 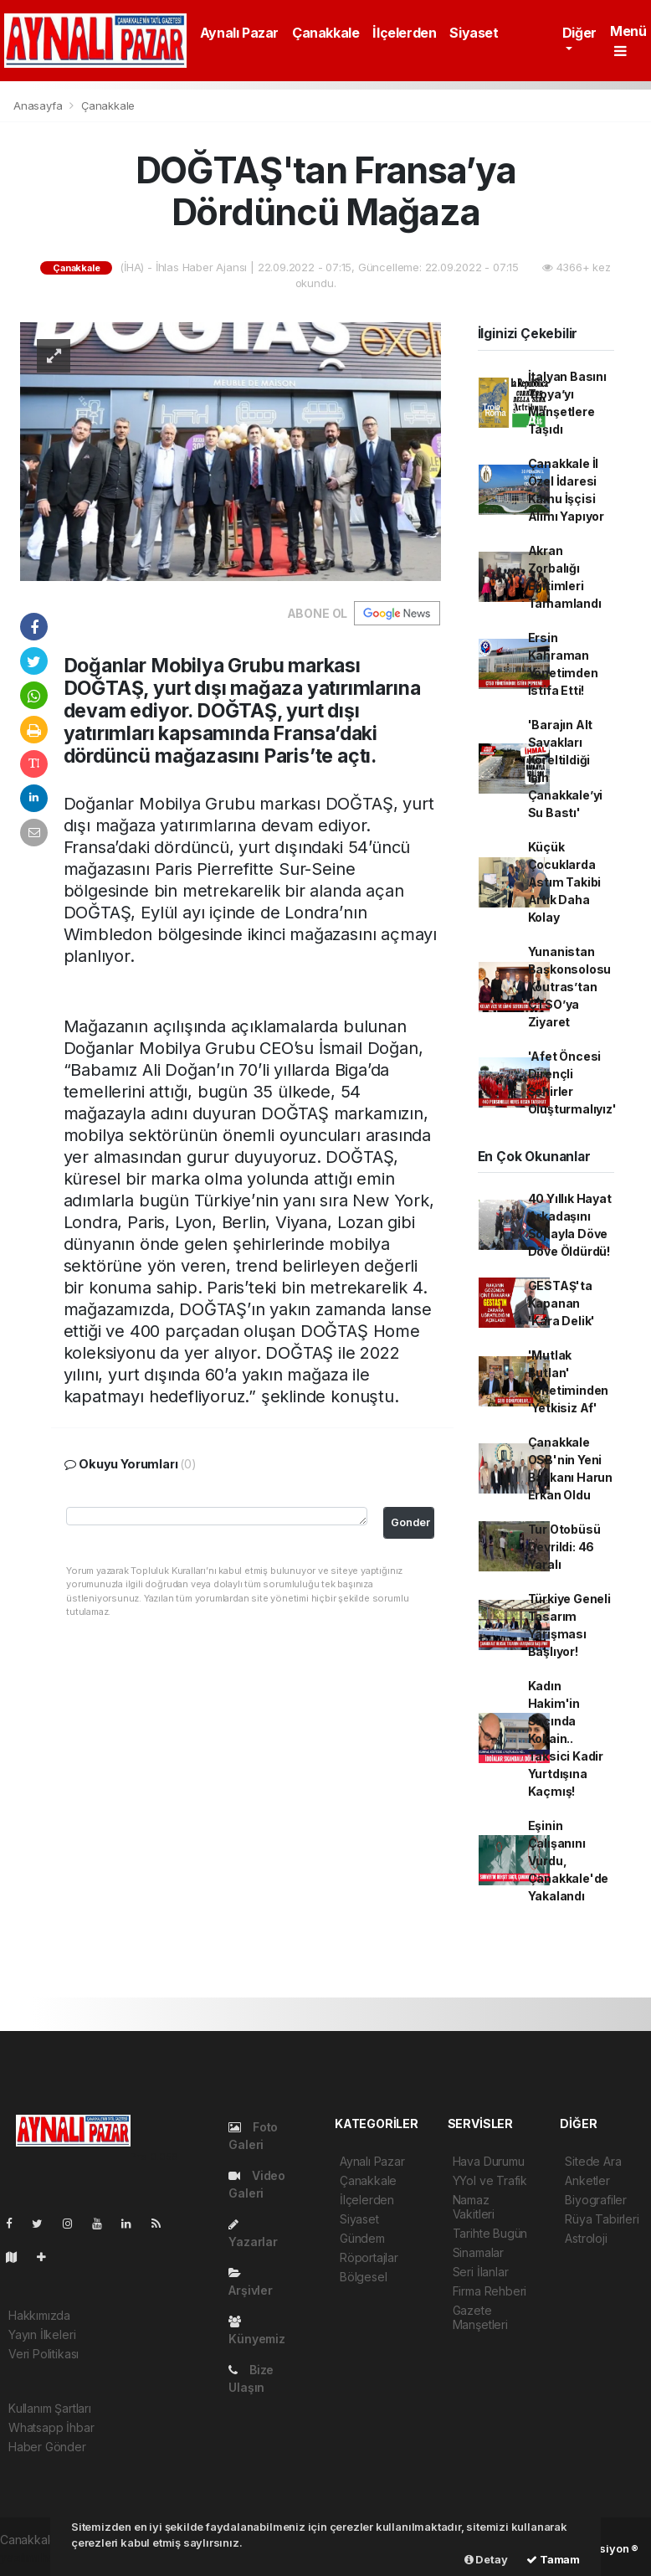 What do you see at coordinates (43, 2354) in the screenshot?
I see `Veri Politikası` at bounding box center [43, 2354].